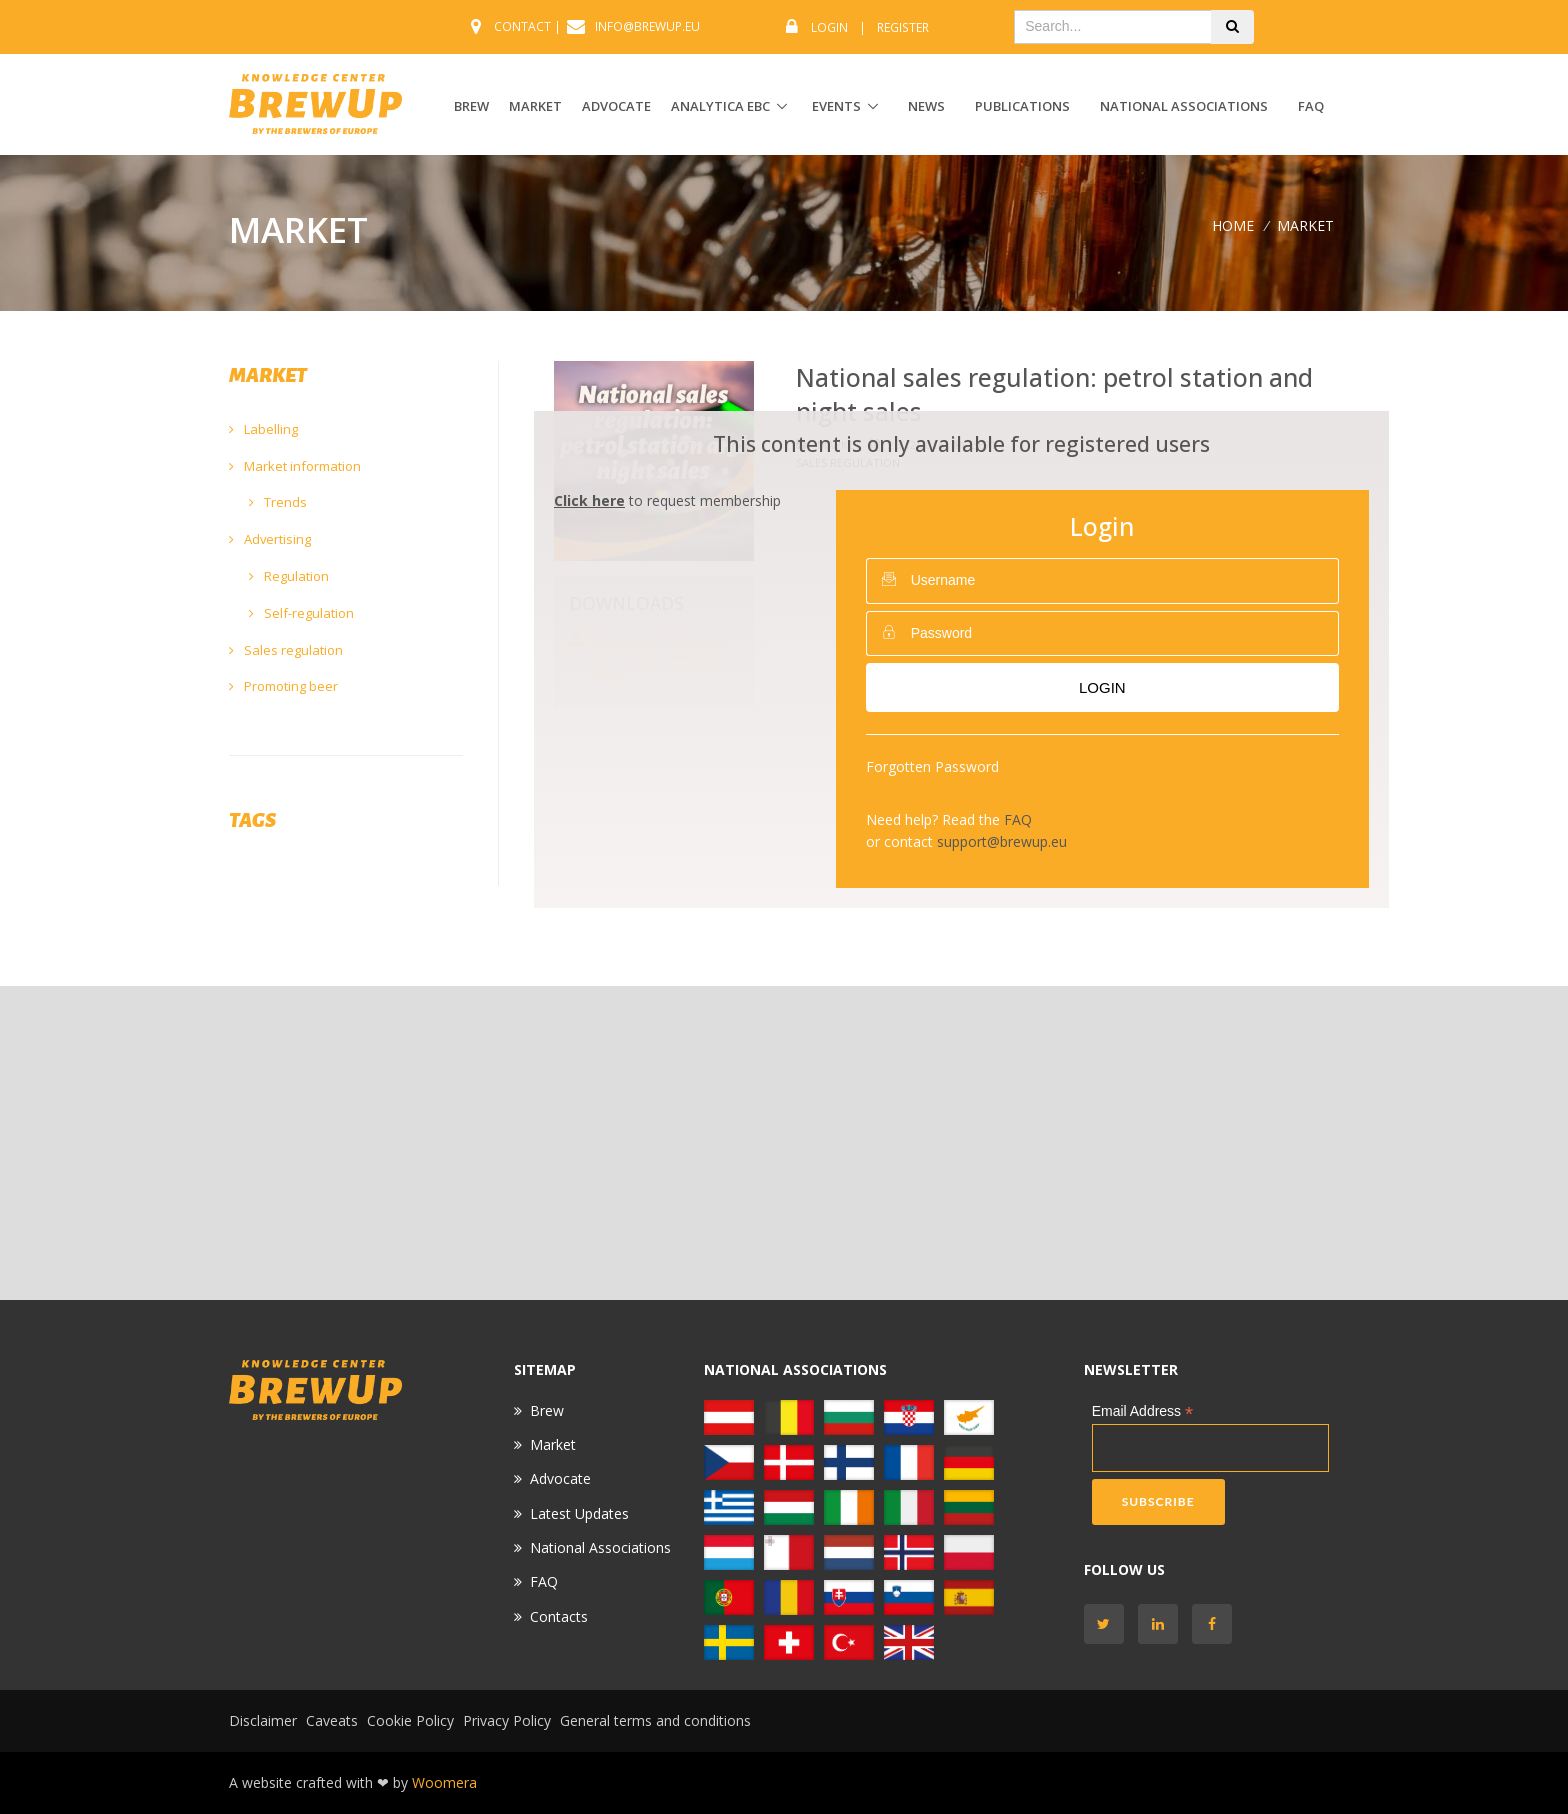 Image resolution: width=1568 pixels, height=1814 pixels. Describe the element at coordinates (278, 502) in the screenshot. I see `Trends` at that location.